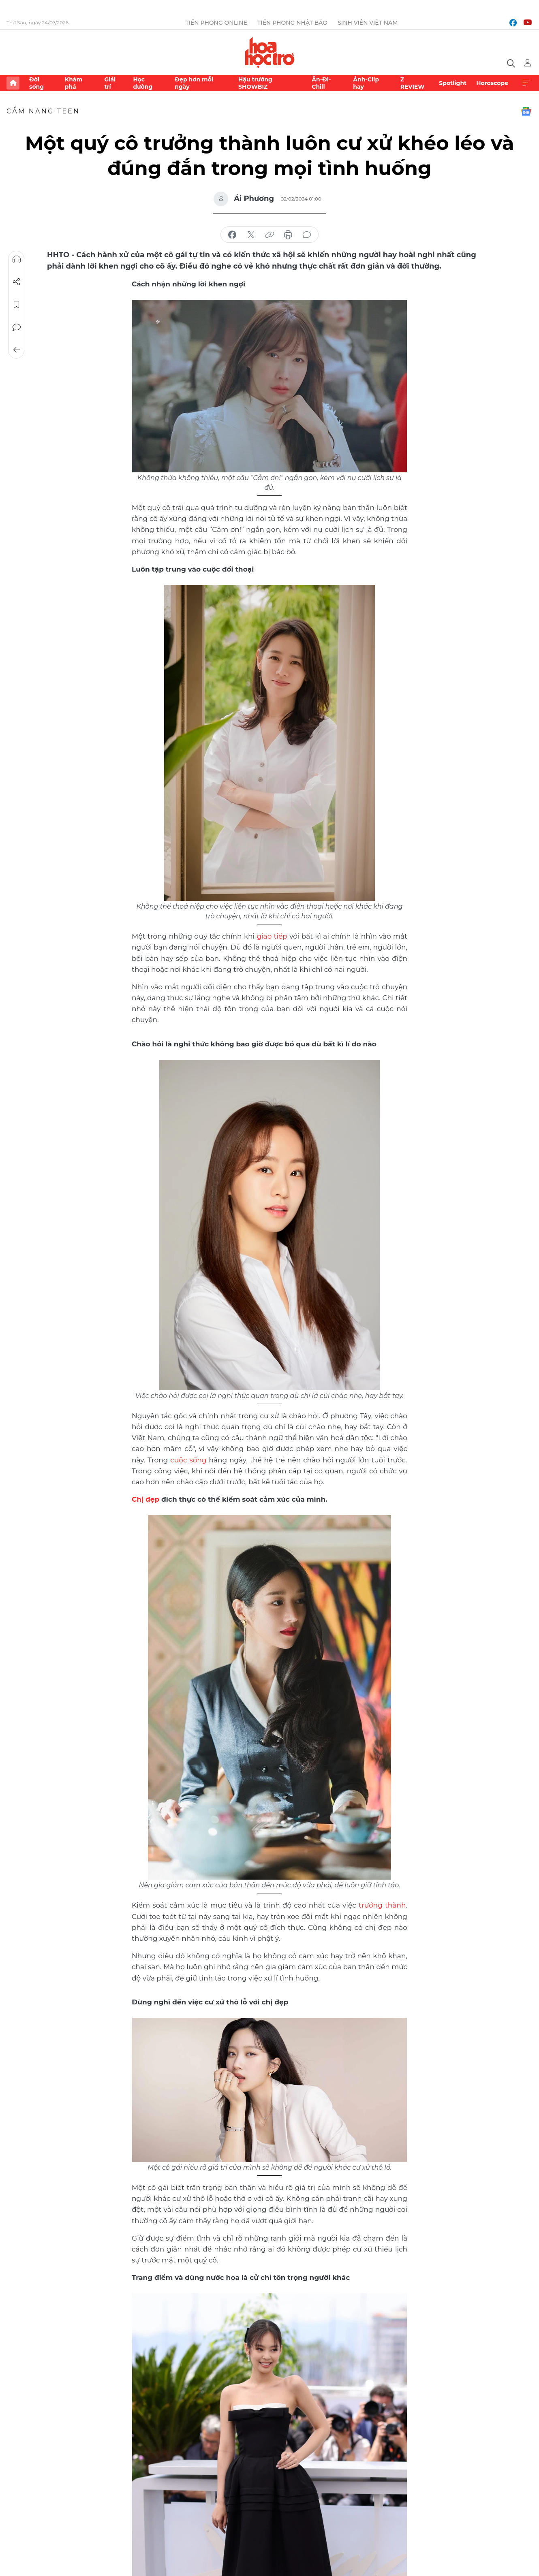 The image size is (539, 2576). I want to click on Tiền Phong Nhật báo, so click(292, 22).